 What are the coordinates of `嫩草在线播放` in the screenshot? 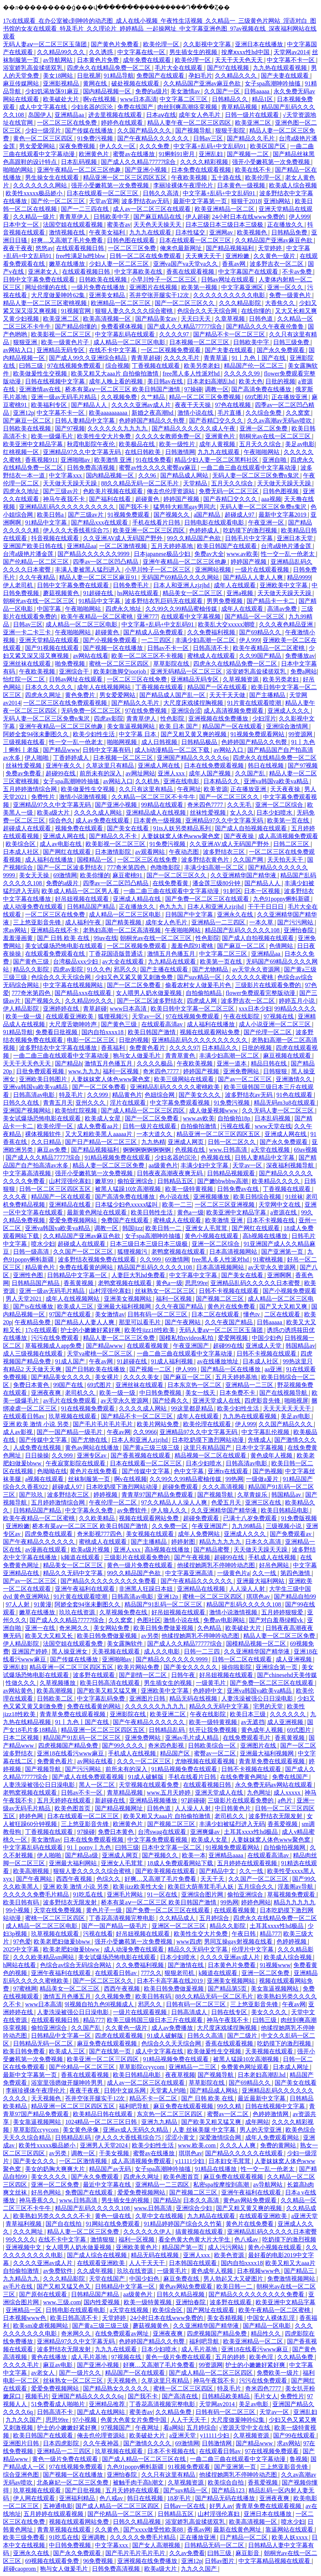 It's located at (67, 264).